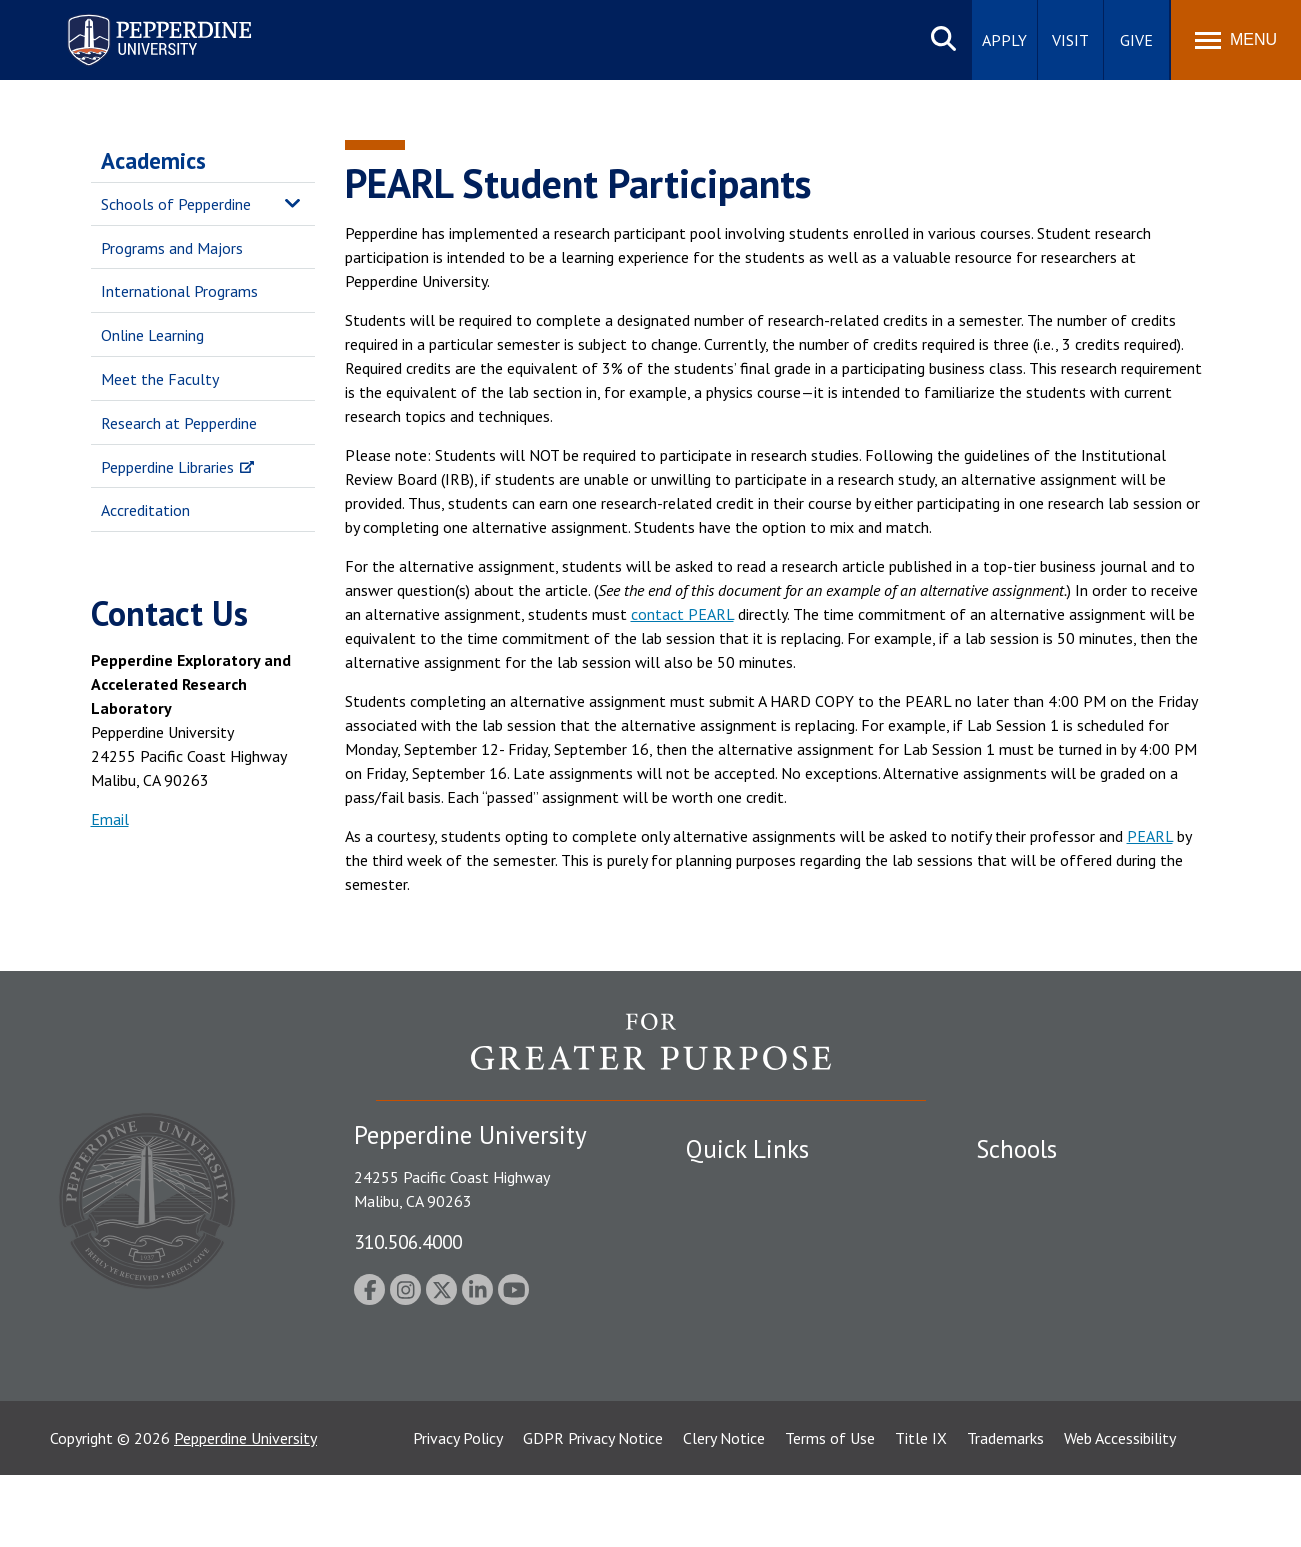 This screenshot has width=1301, height=1547. Describe the element at coordinates (726, 1396) in the screenshot. I see `Press Room` at that location.